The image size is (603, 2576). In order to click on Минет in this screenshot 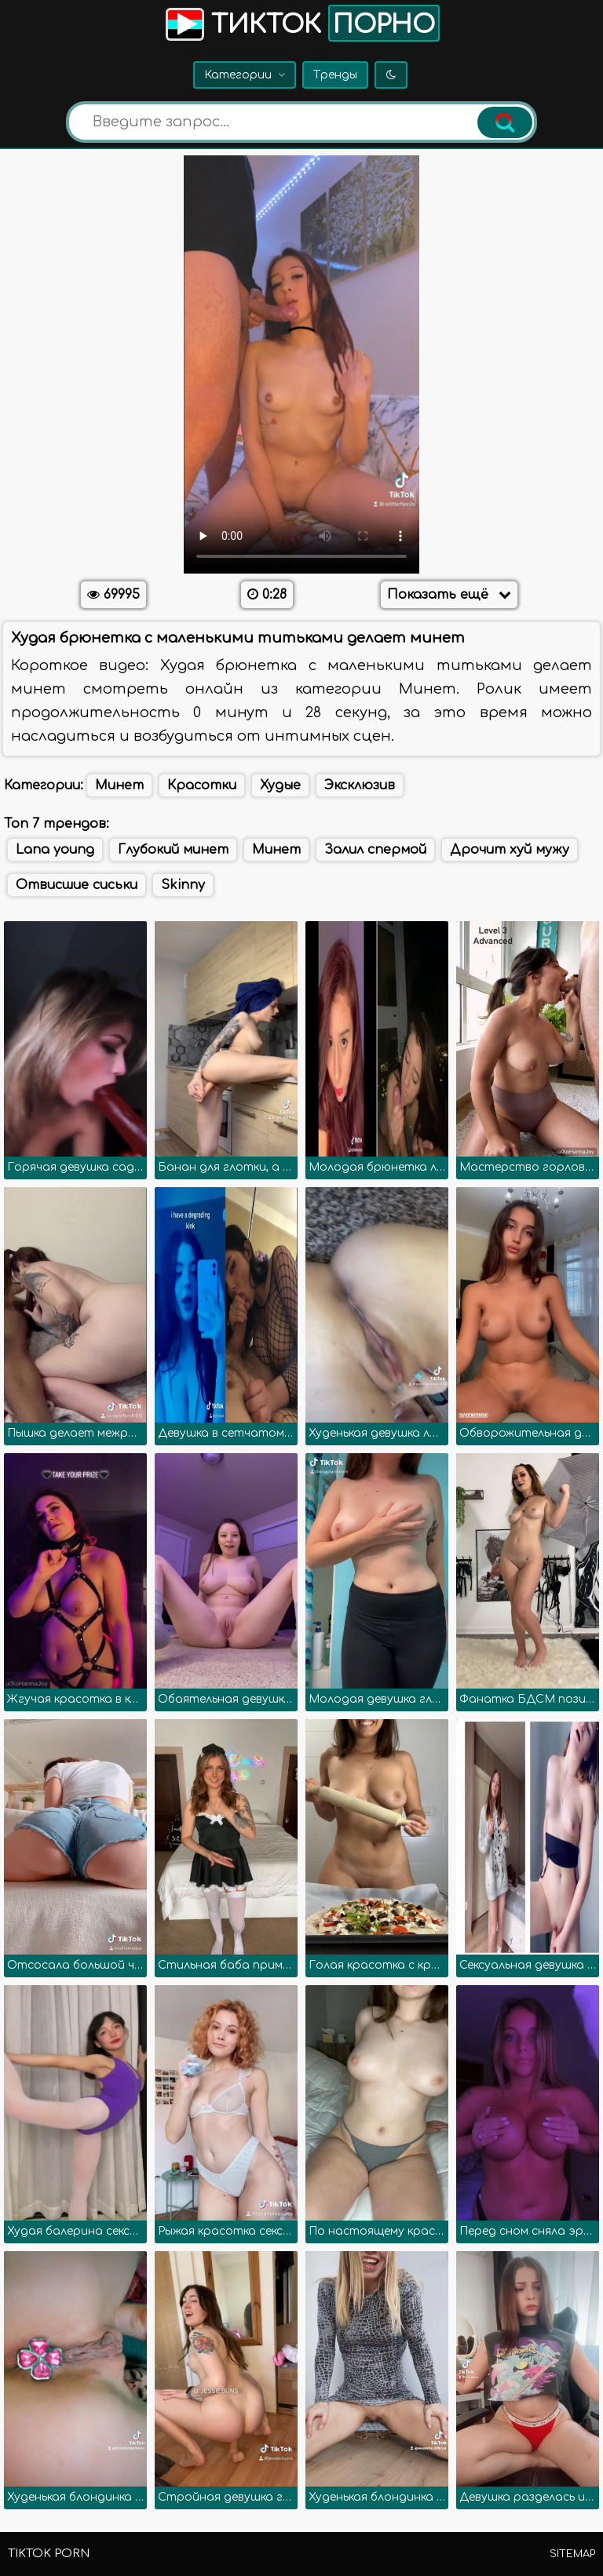, I will do `click(119, 785)`.